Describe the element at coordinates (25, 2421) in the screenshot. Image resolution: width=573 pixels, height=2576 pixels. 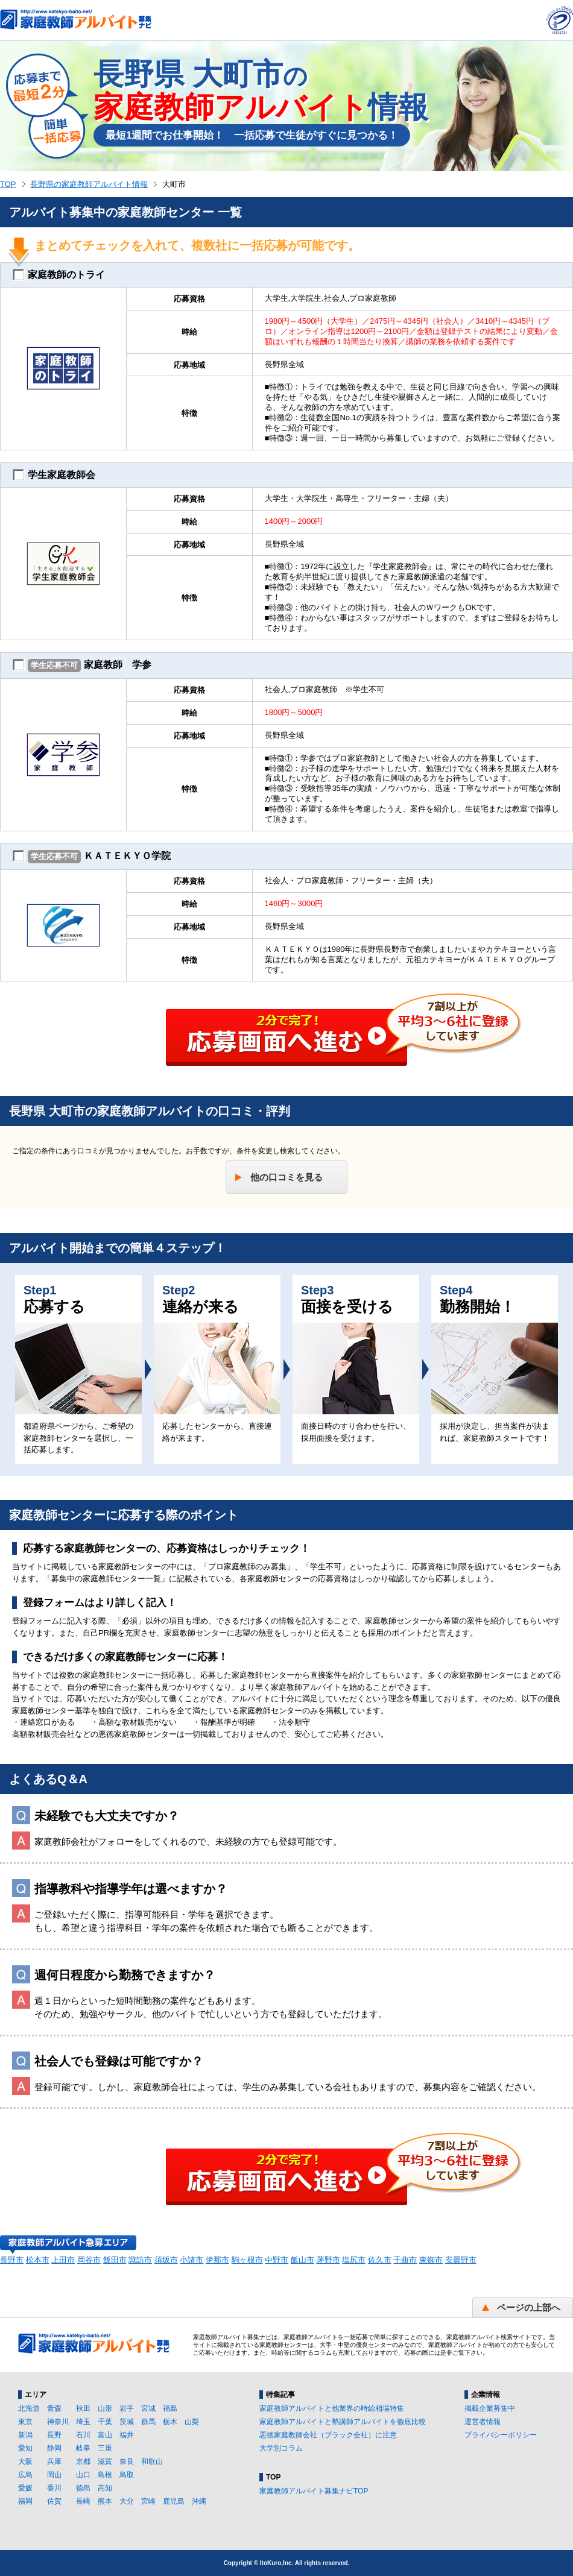
I see `東京` at that location.